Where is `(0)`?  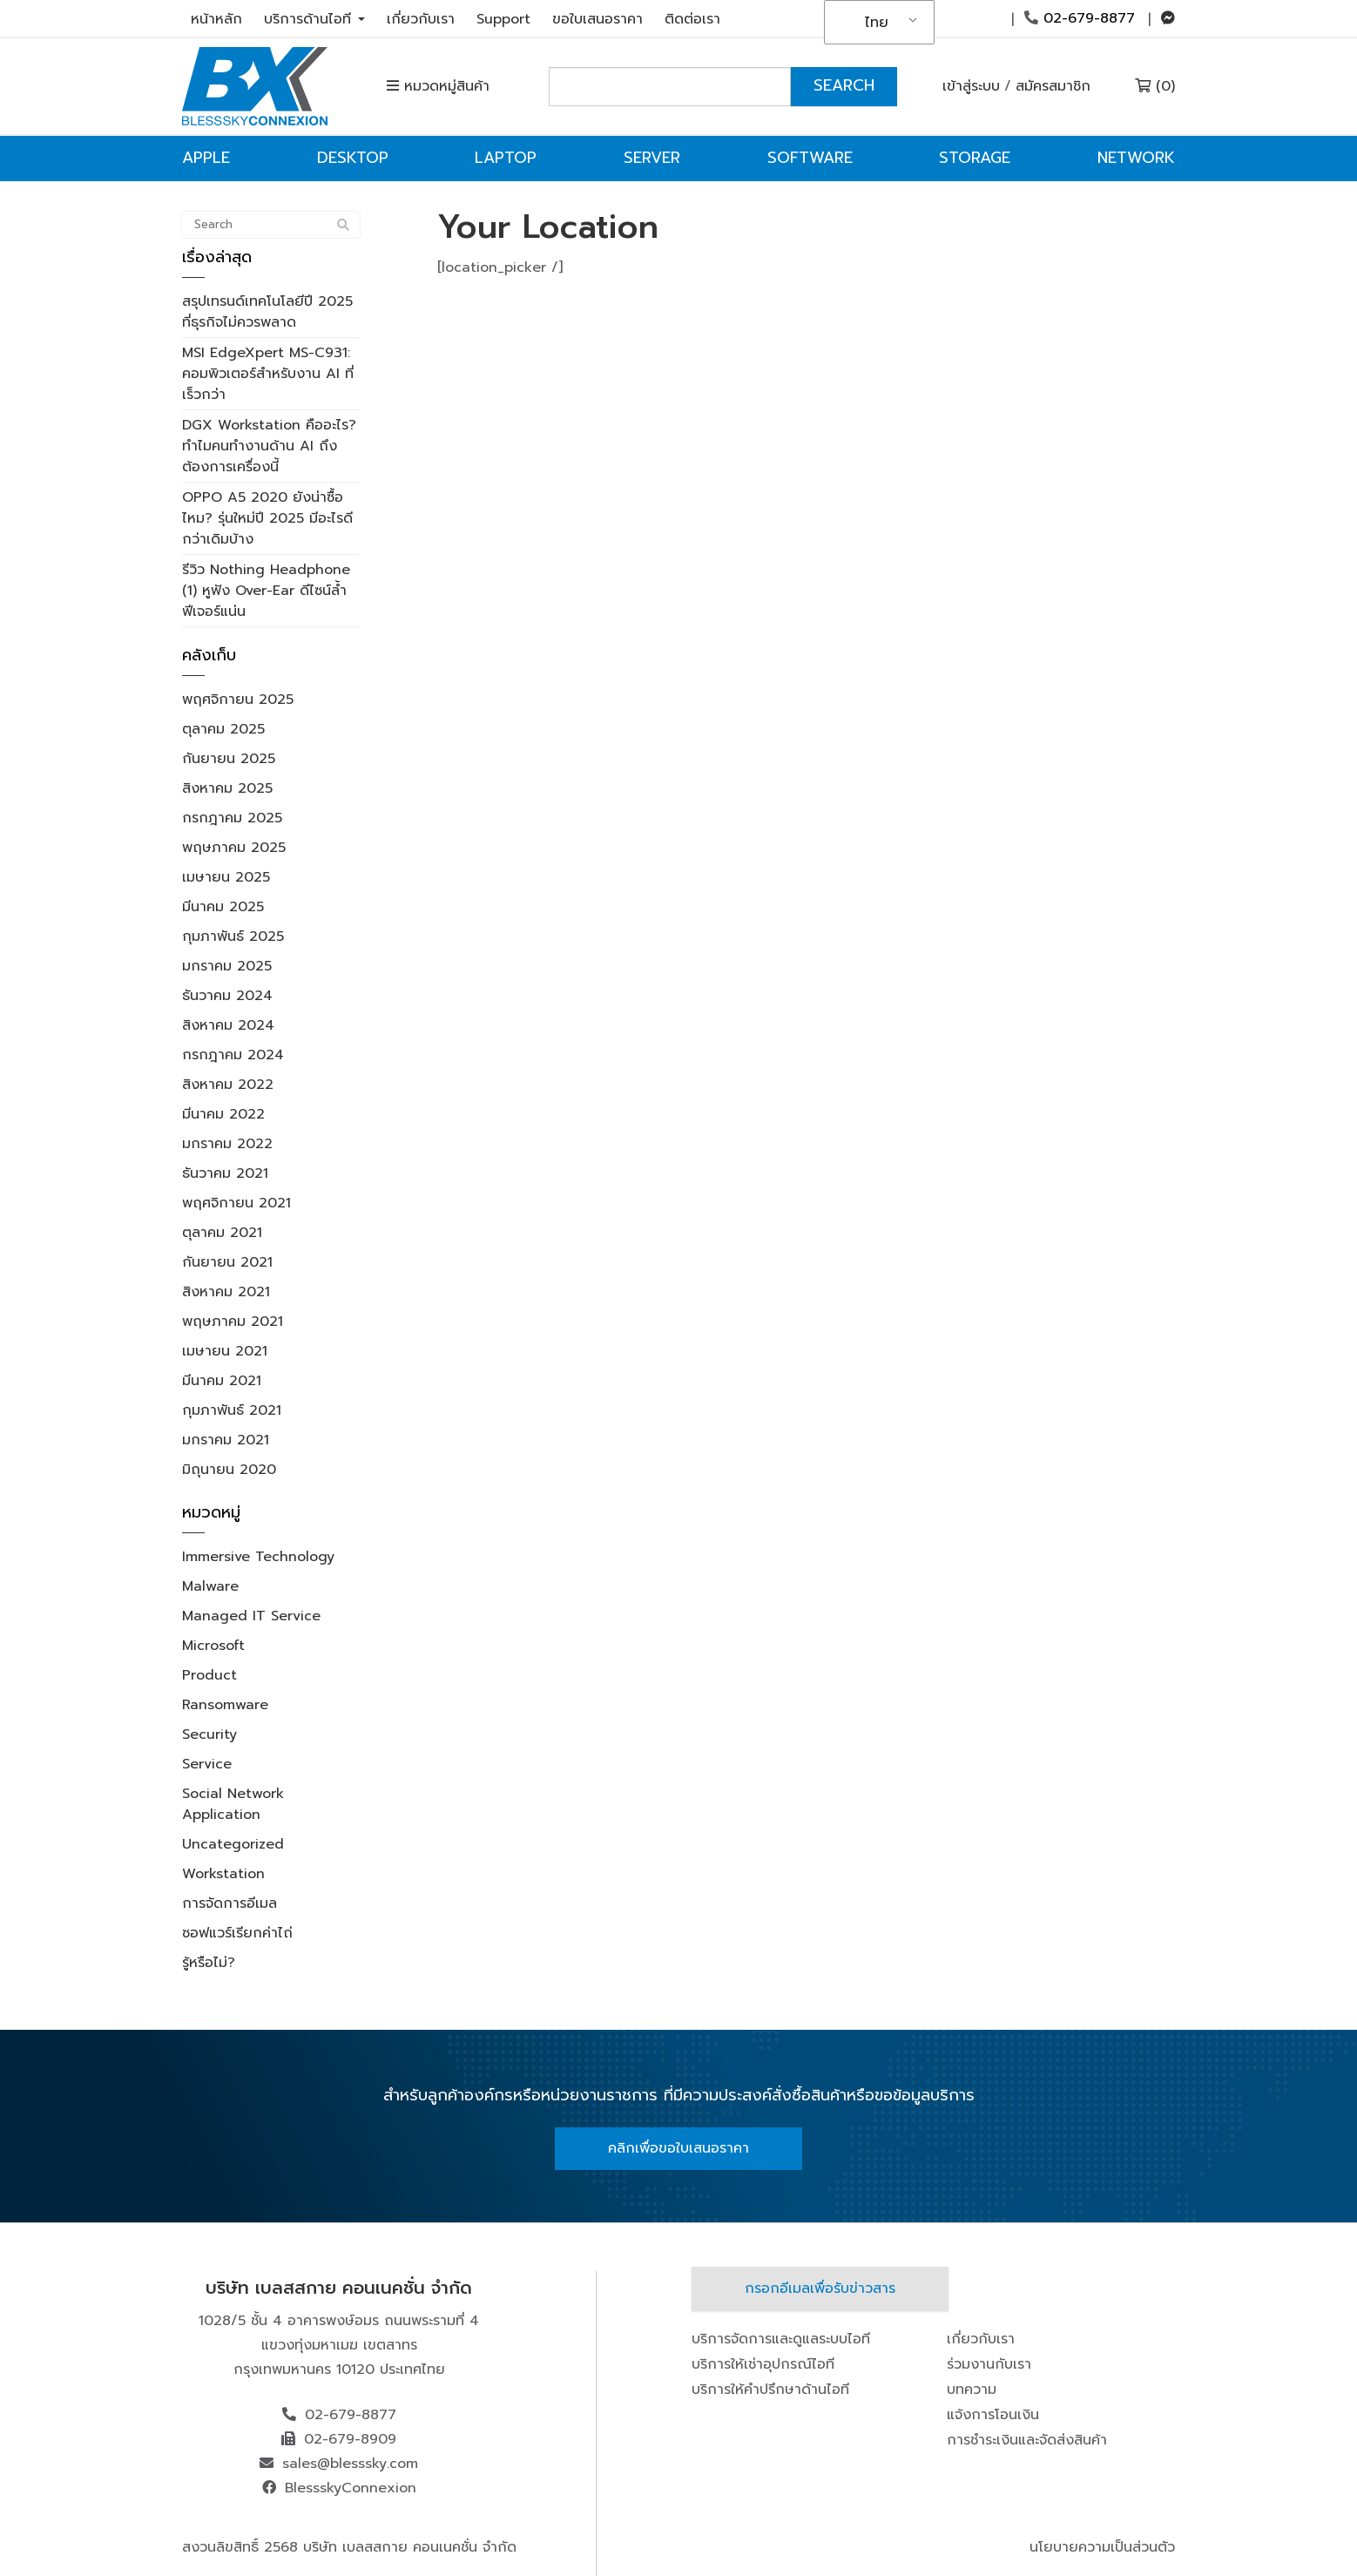 (0) is located at coordinates (1155, 86).